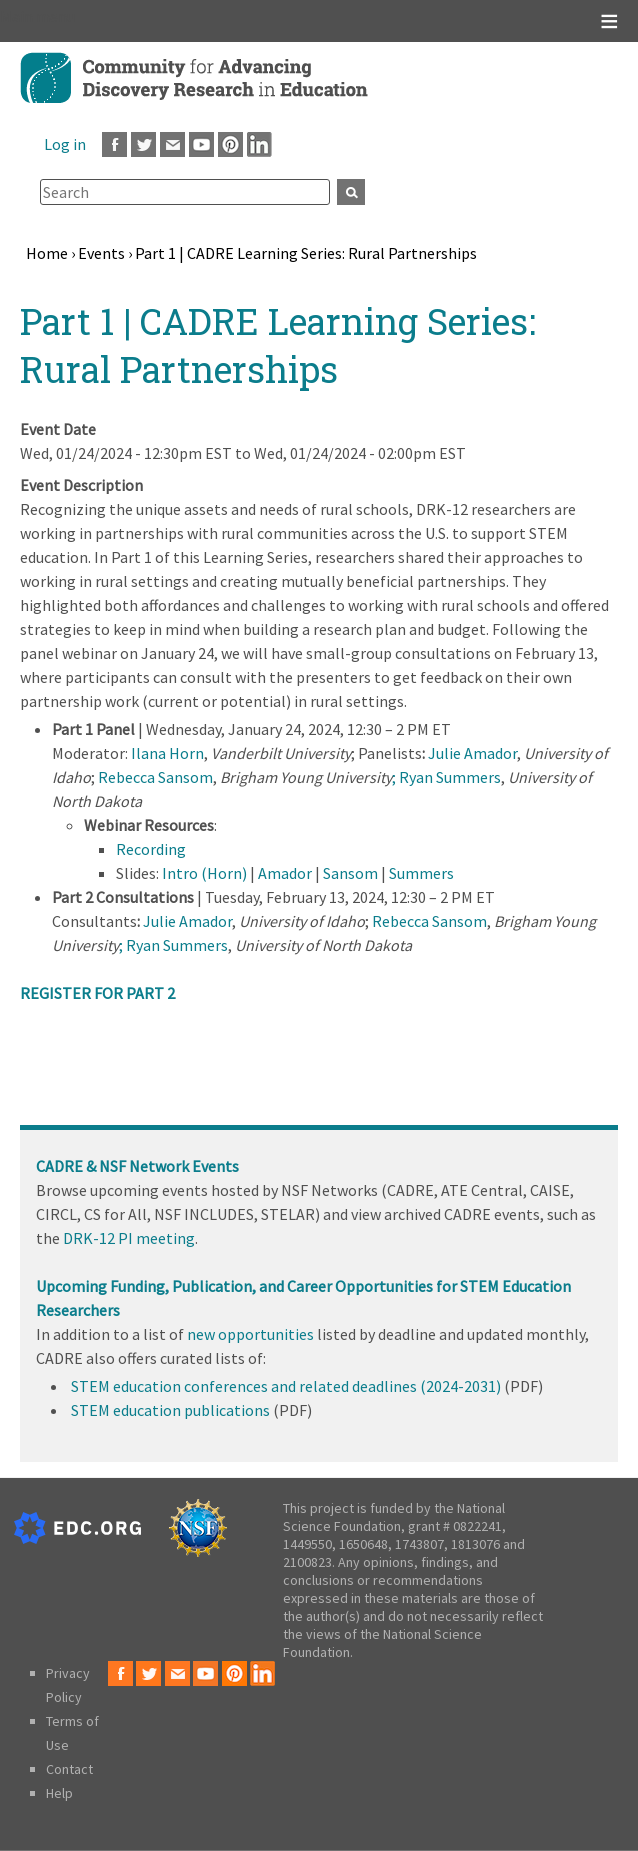 The image size is (638, 1851). What do you see at coordinates (114, 144) in the screenshot?
I see `Facebook` at bounding box center [114, 144].